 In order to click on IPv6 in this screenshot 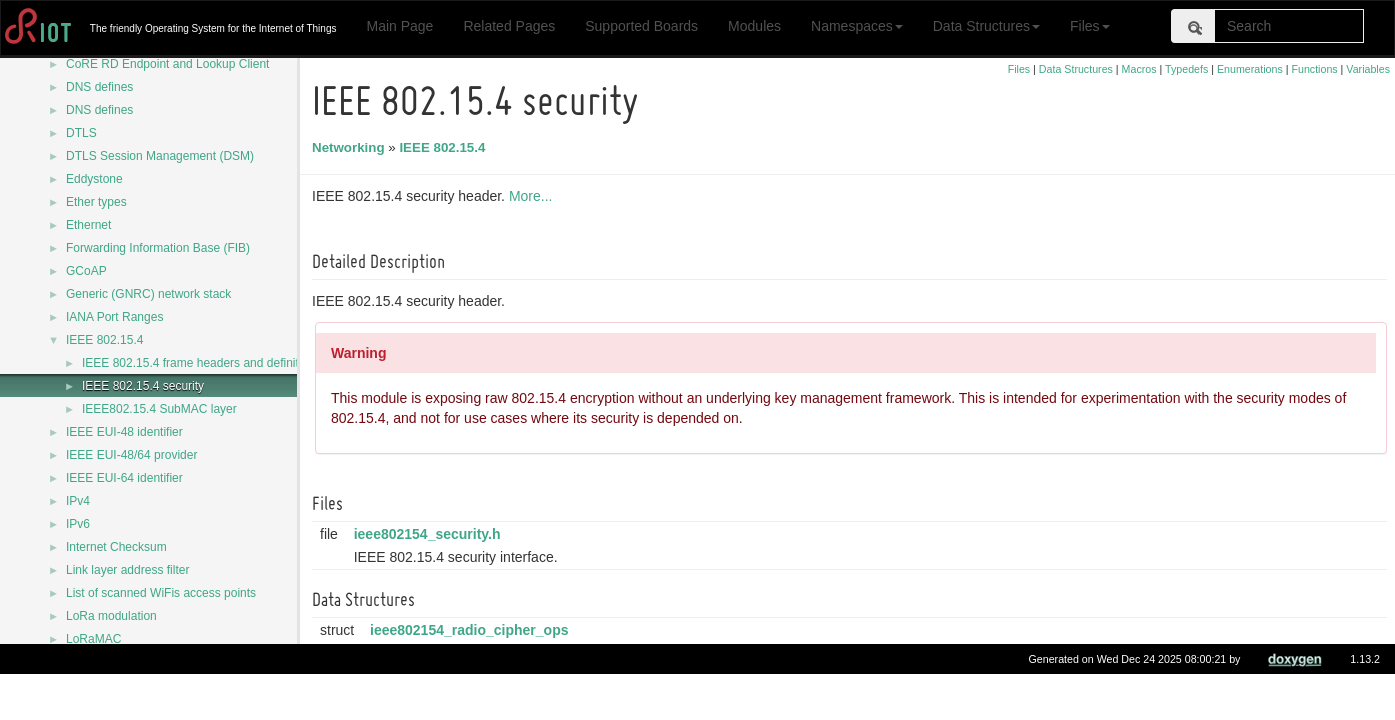, I will do `click(78, 524)`.